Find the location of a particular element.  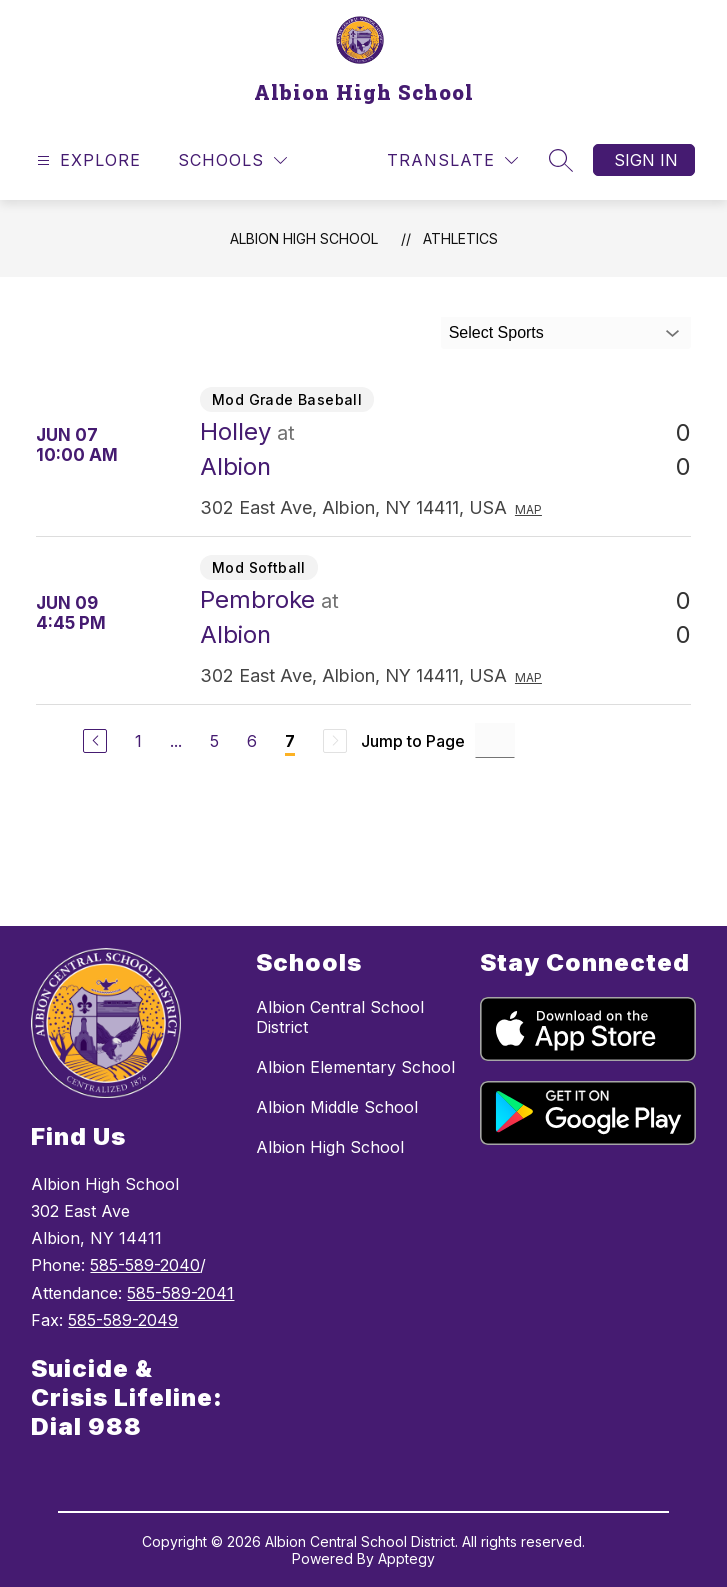

[Next Page, Disabled] is located at coordinates (335, 741).